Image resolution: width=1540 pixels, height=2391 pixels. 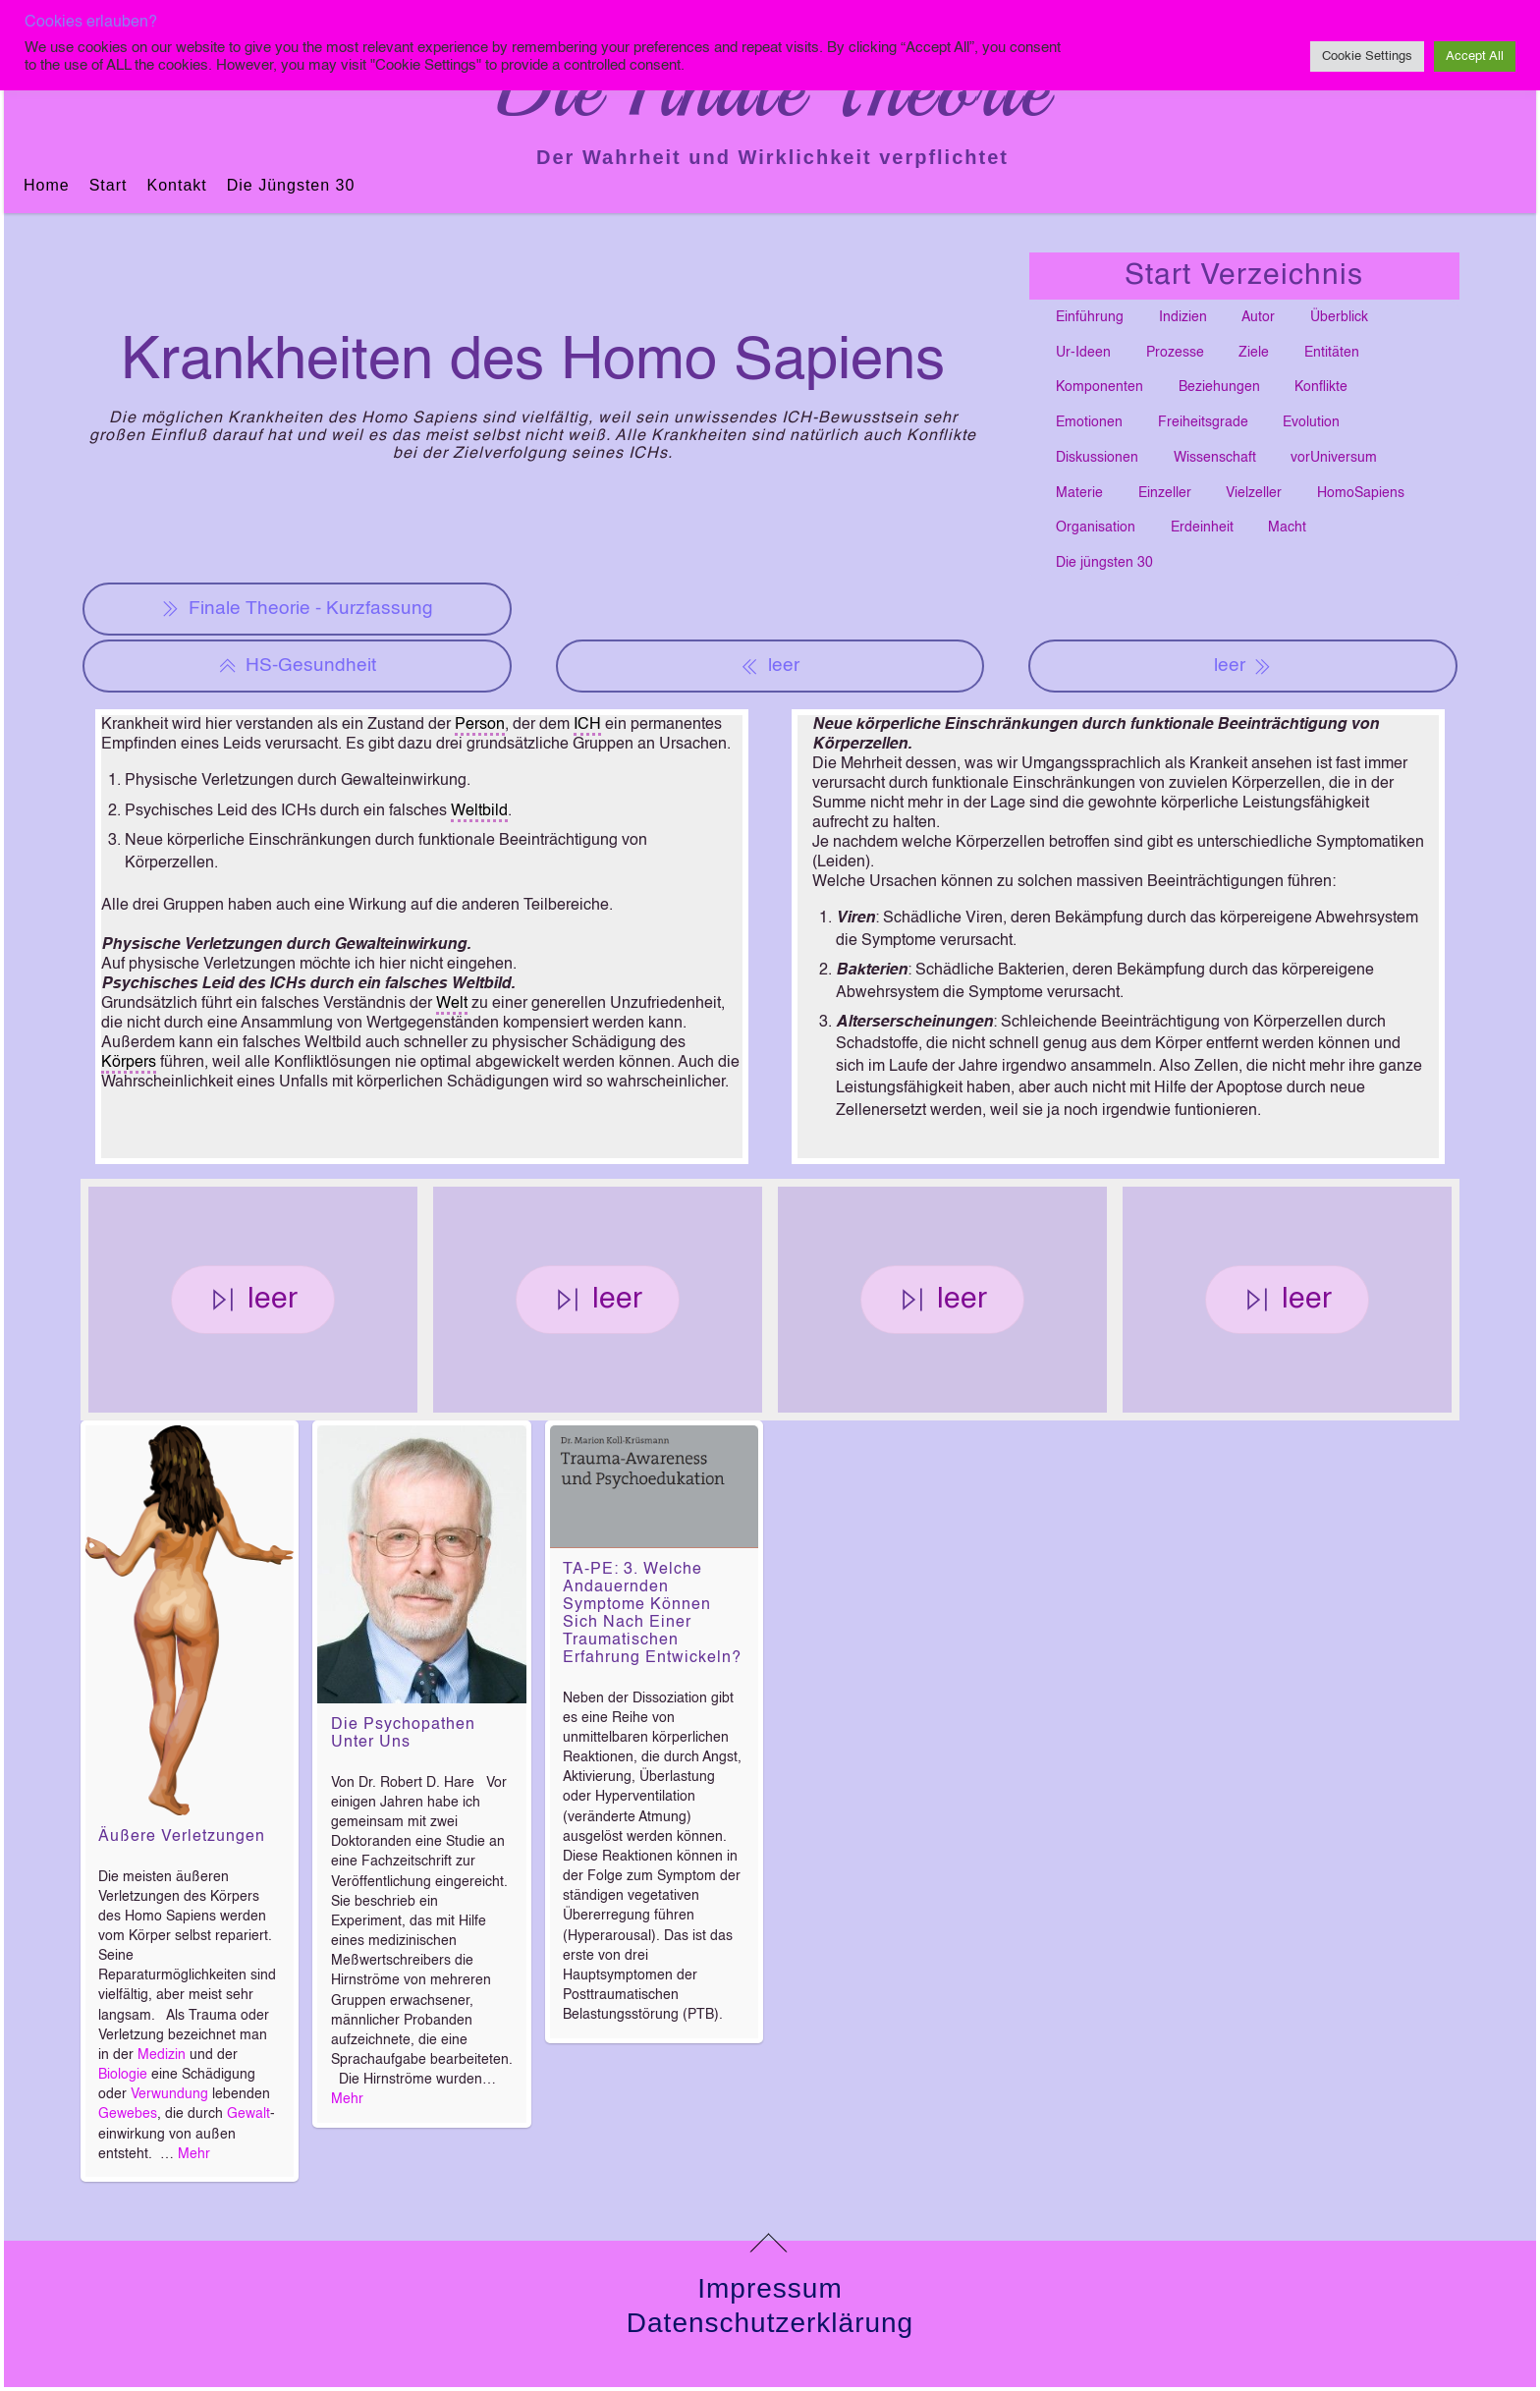 I want to click on Die jüngsten 30, so click(x=291, y=185).